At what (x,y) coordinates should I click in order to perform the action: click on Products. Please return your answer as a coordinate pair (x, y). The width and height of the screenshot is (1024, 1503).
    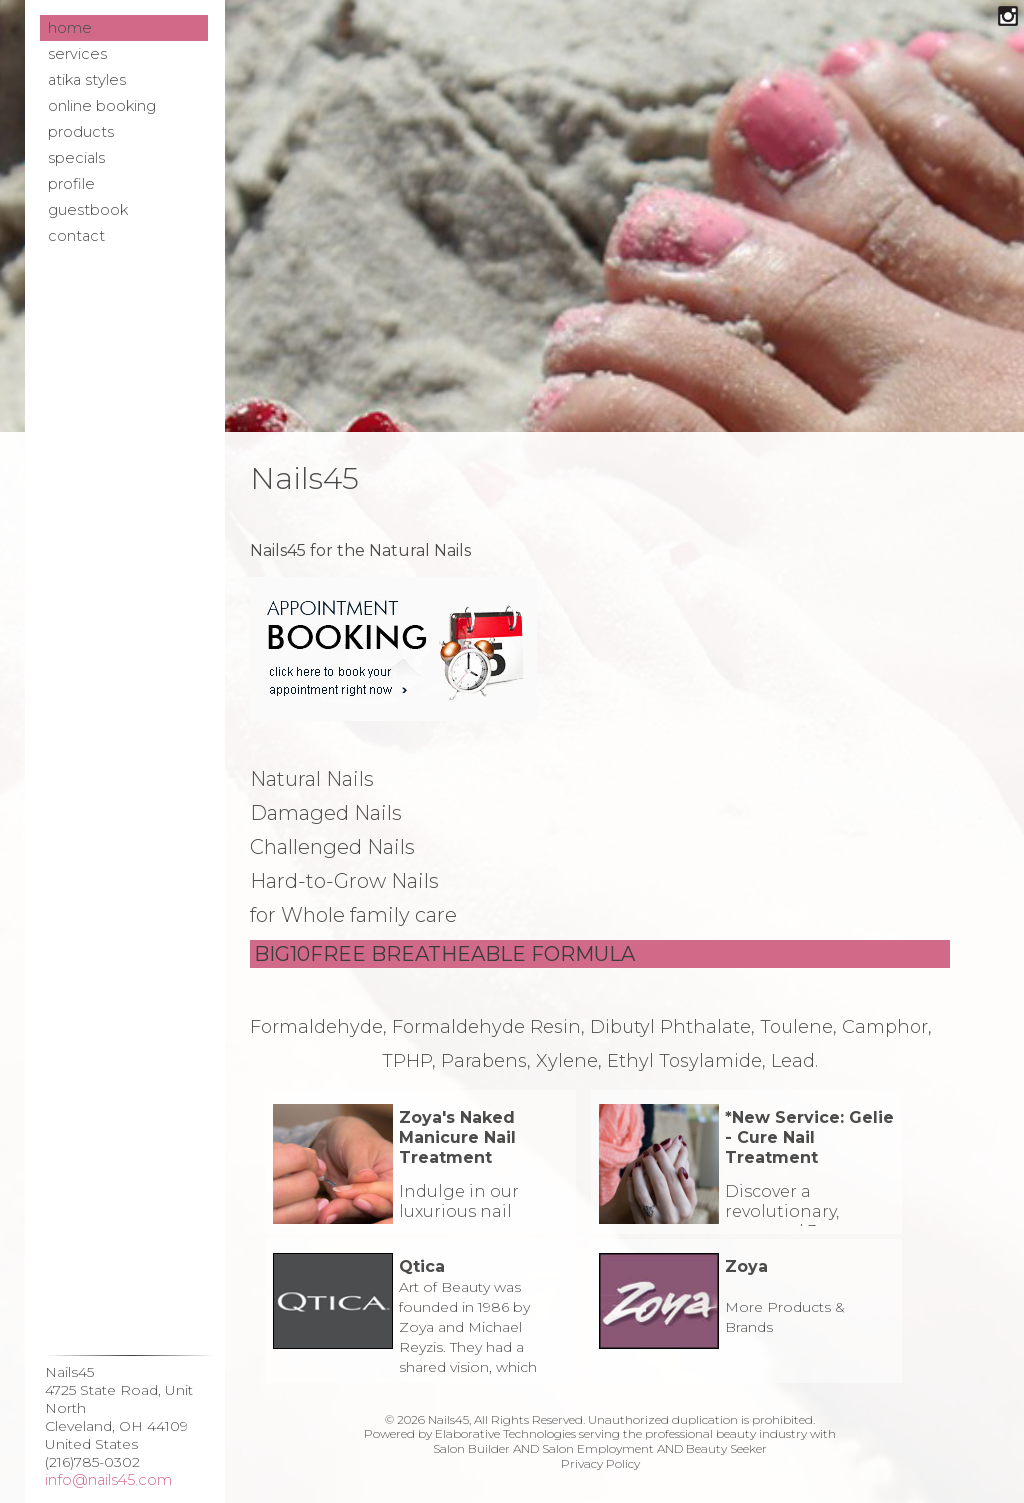
    Looking at the image, I should click on (81, 132).